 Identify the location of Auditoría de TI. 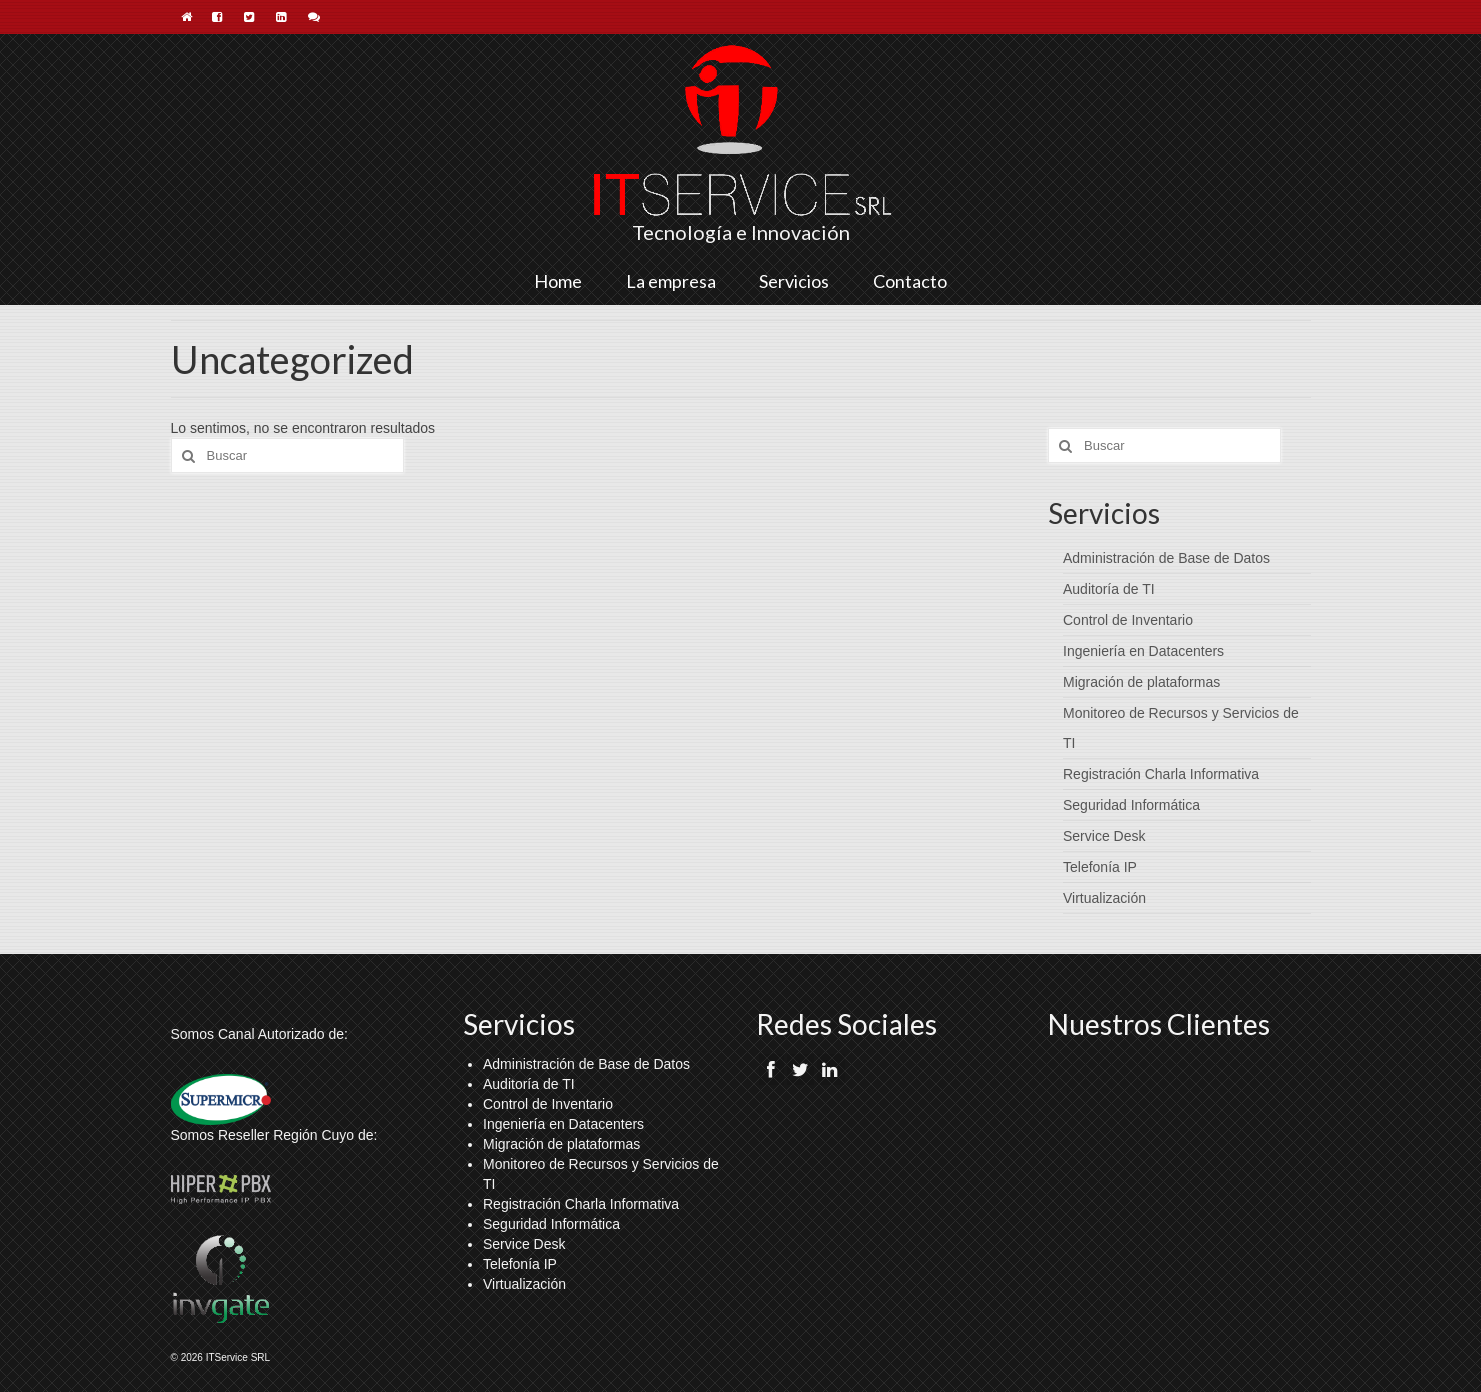
(1109, 589).